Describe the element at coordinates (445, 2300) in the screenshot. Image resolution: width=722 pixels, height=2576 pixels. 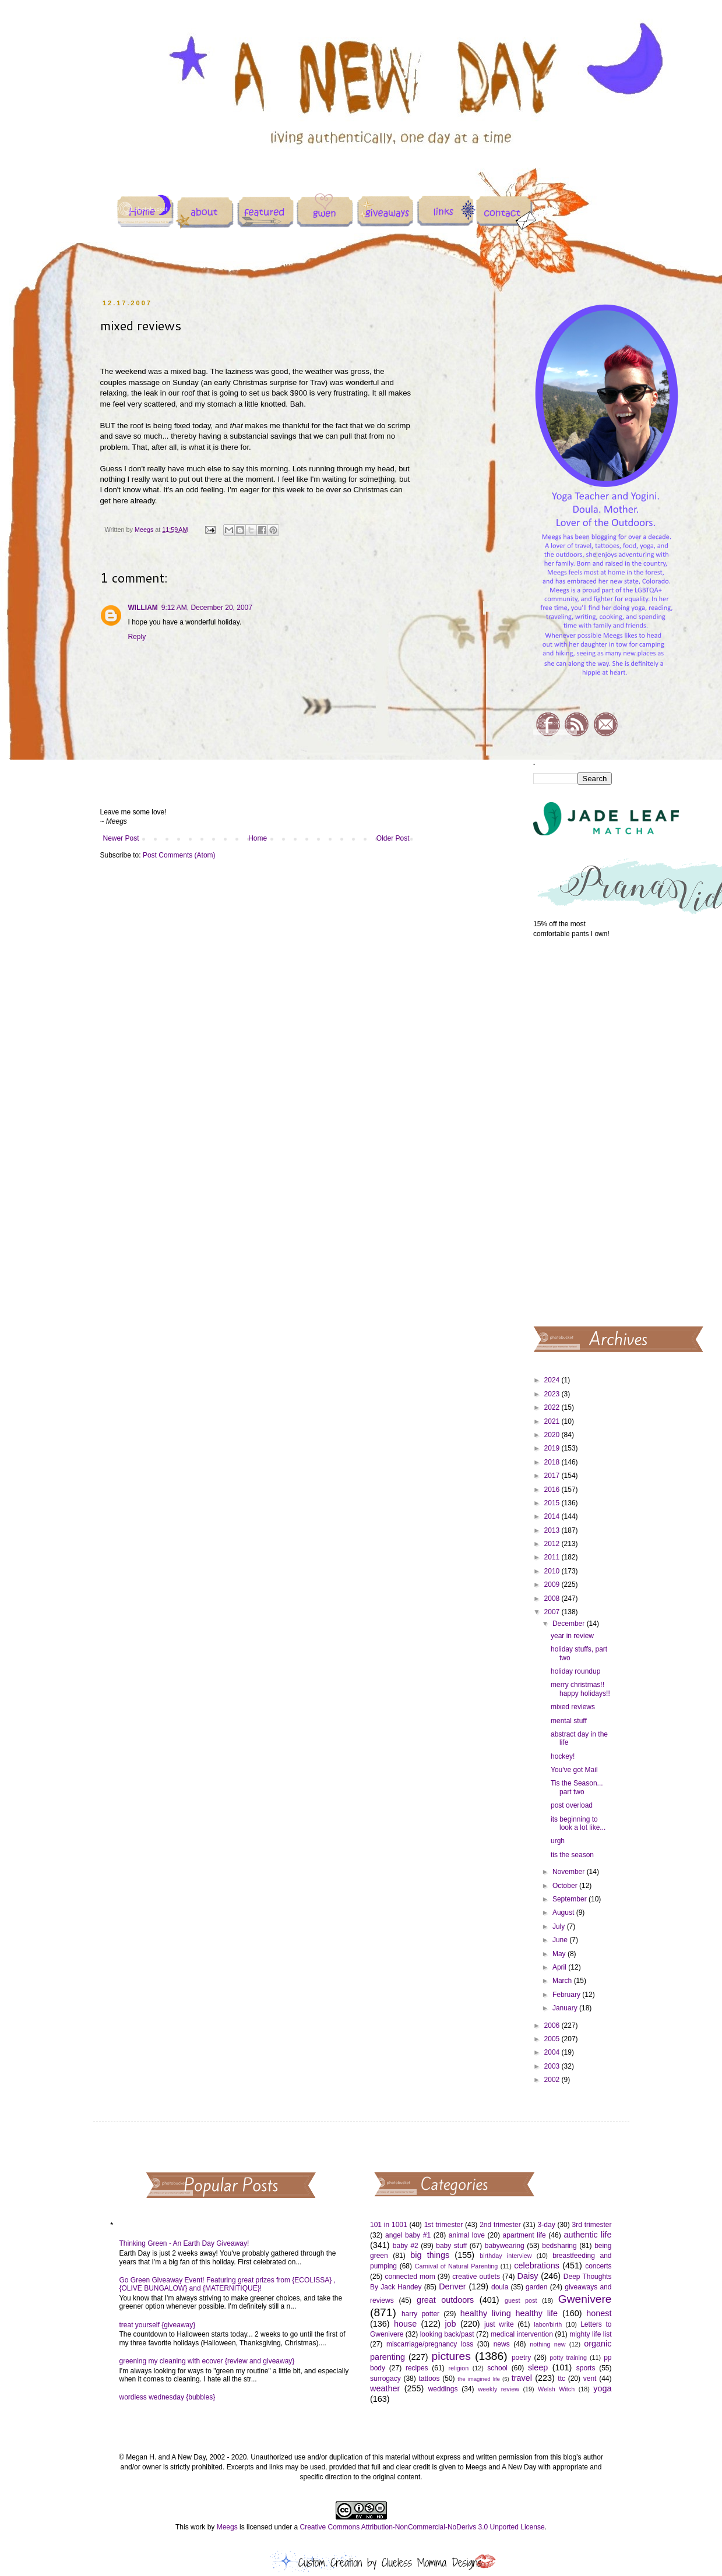
I see `great outdoors` at that location.